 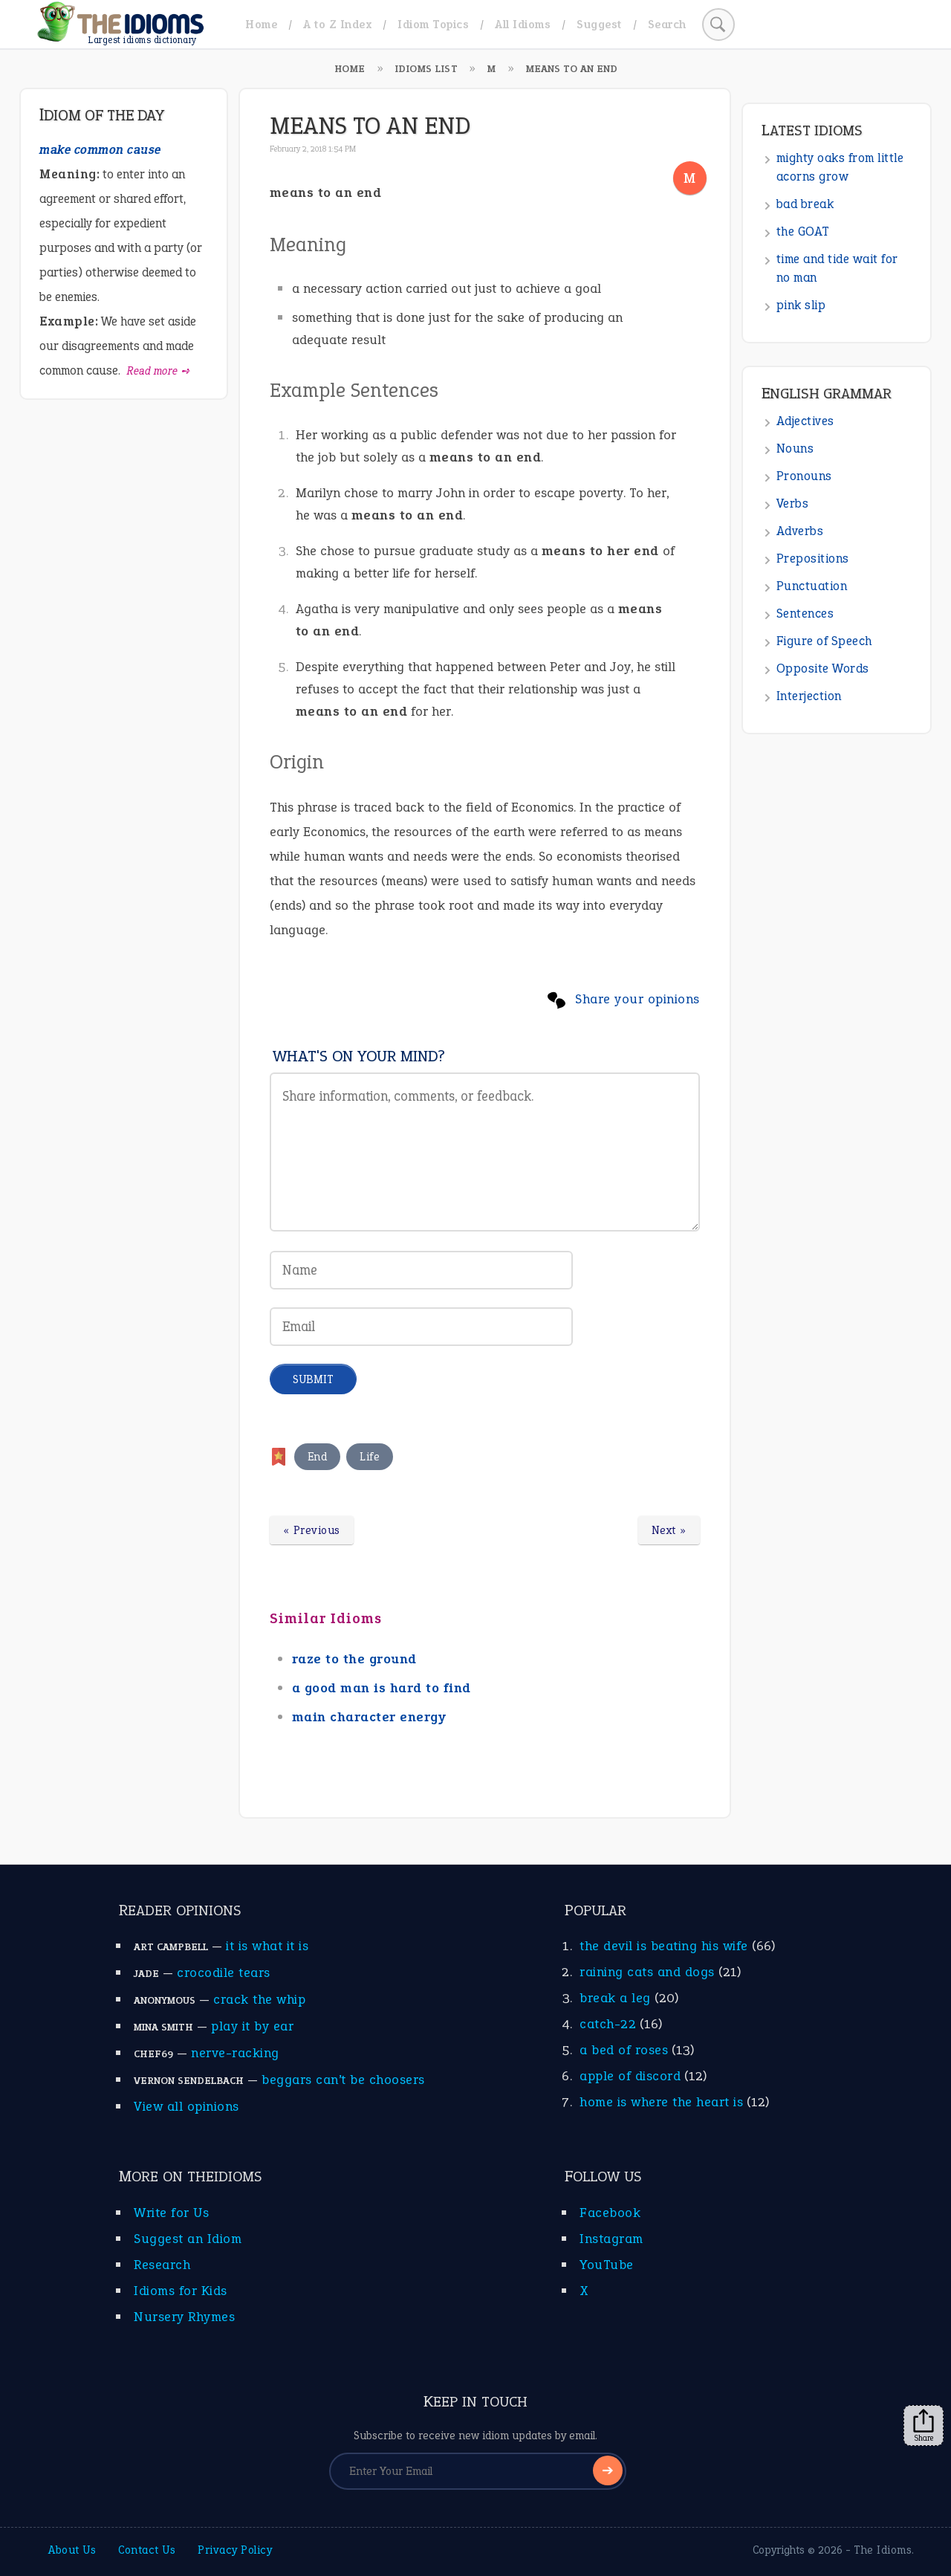 What do you see at coordinates (370, 1456) in the screenshot?
I see `Life` at bounding box center [370, 1456].